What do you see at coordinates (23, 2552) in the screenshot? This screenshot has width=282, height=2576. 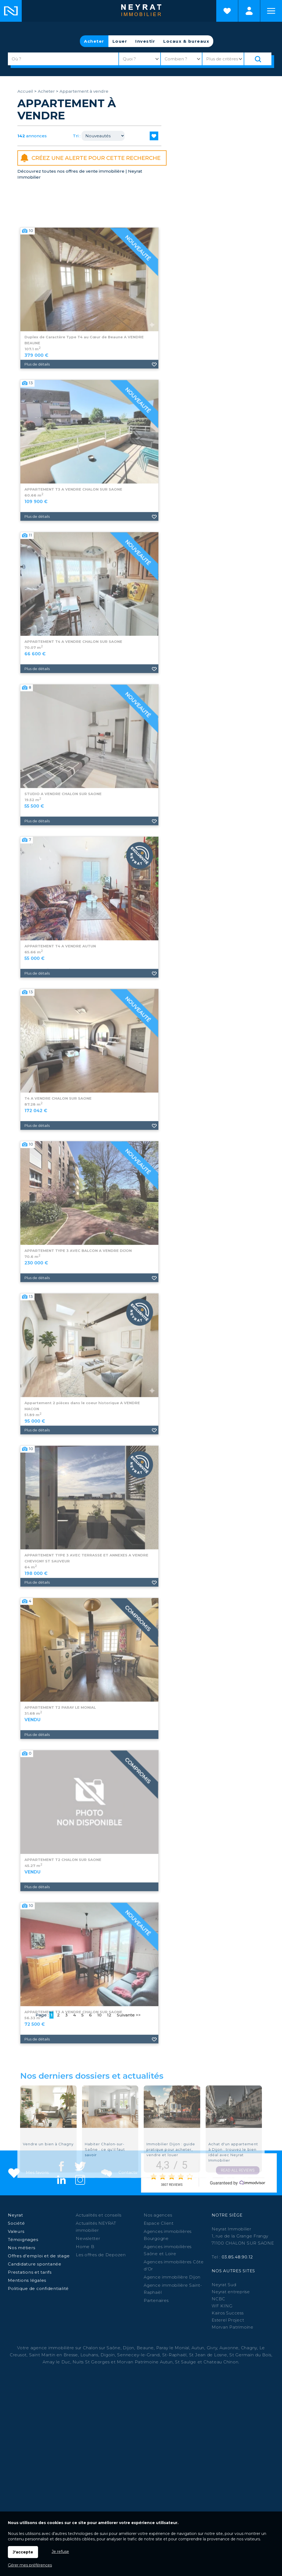 I see `J'accepte` at bounding box center [23, 2552].